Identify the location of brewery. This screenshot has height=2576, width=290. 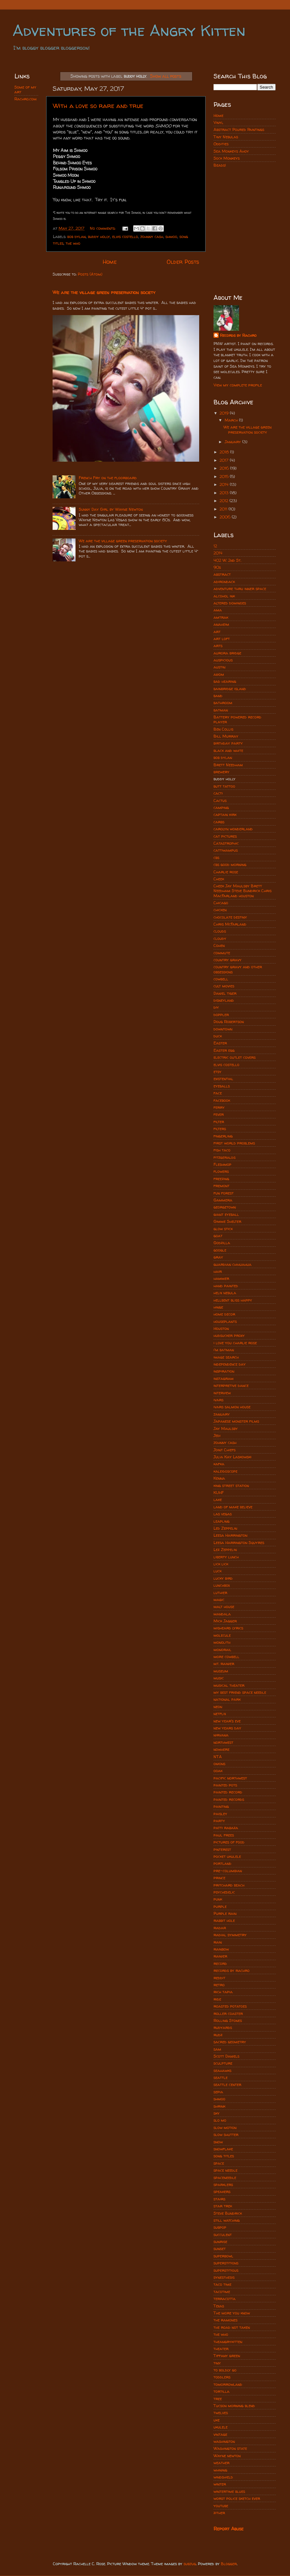
(221, 772).